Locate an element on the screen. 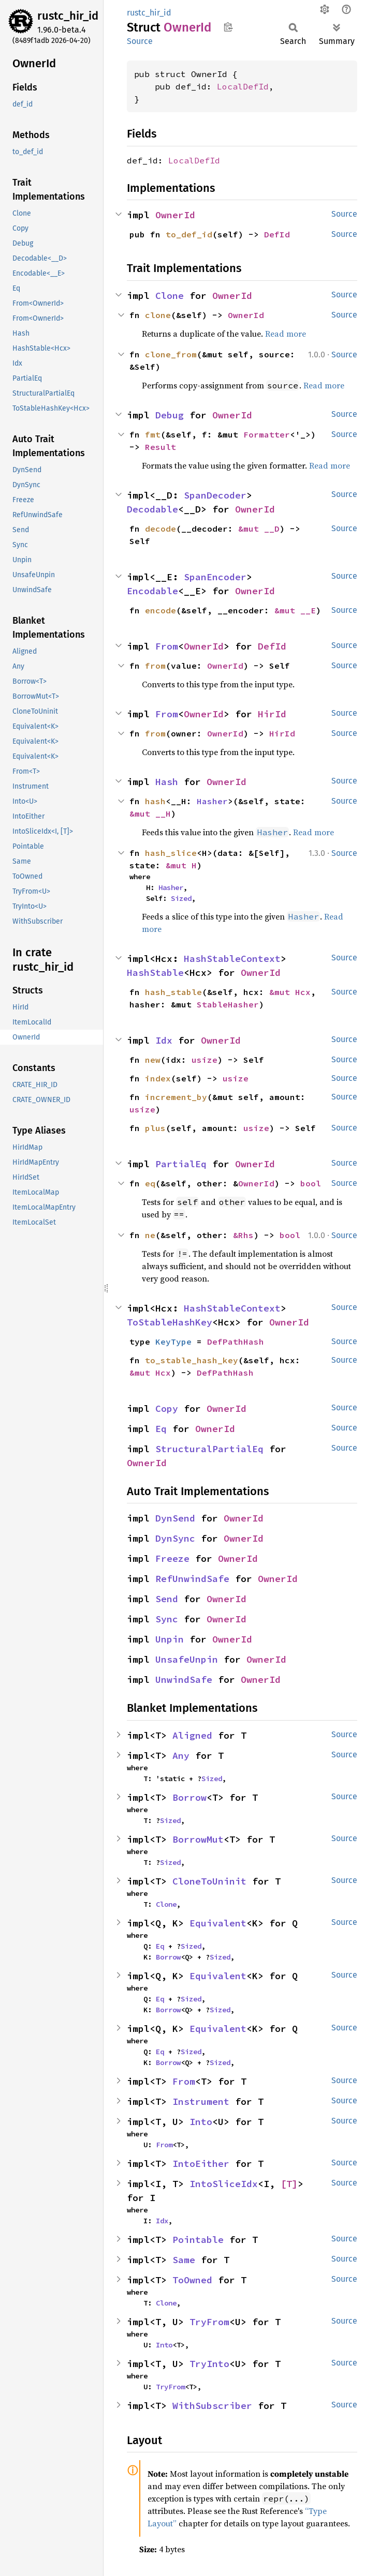 The image size is (365, 2576). Formatter is located at coordinates (266, 434).